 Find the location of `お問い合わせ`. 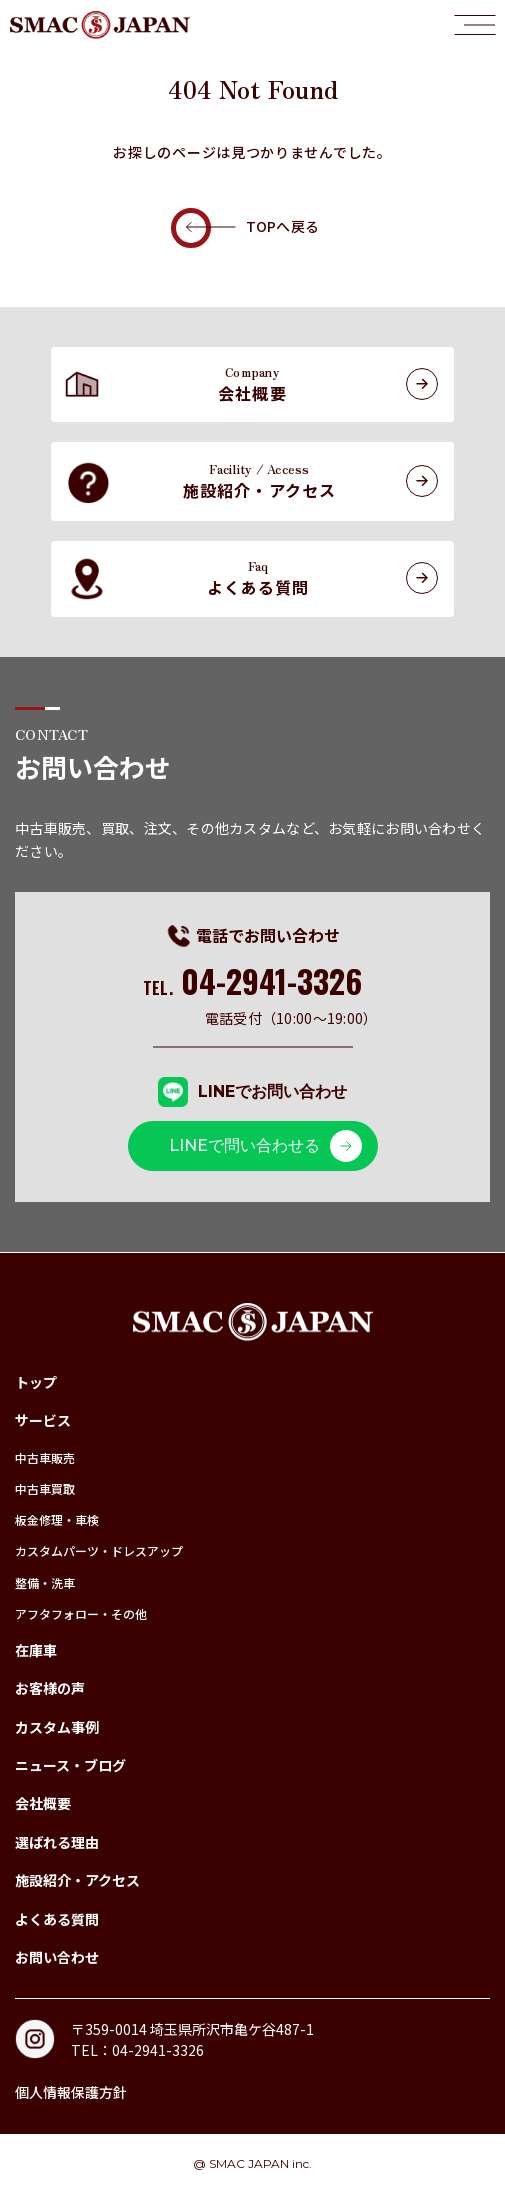

お問い合わせ is located at coordinates (57, 1957).